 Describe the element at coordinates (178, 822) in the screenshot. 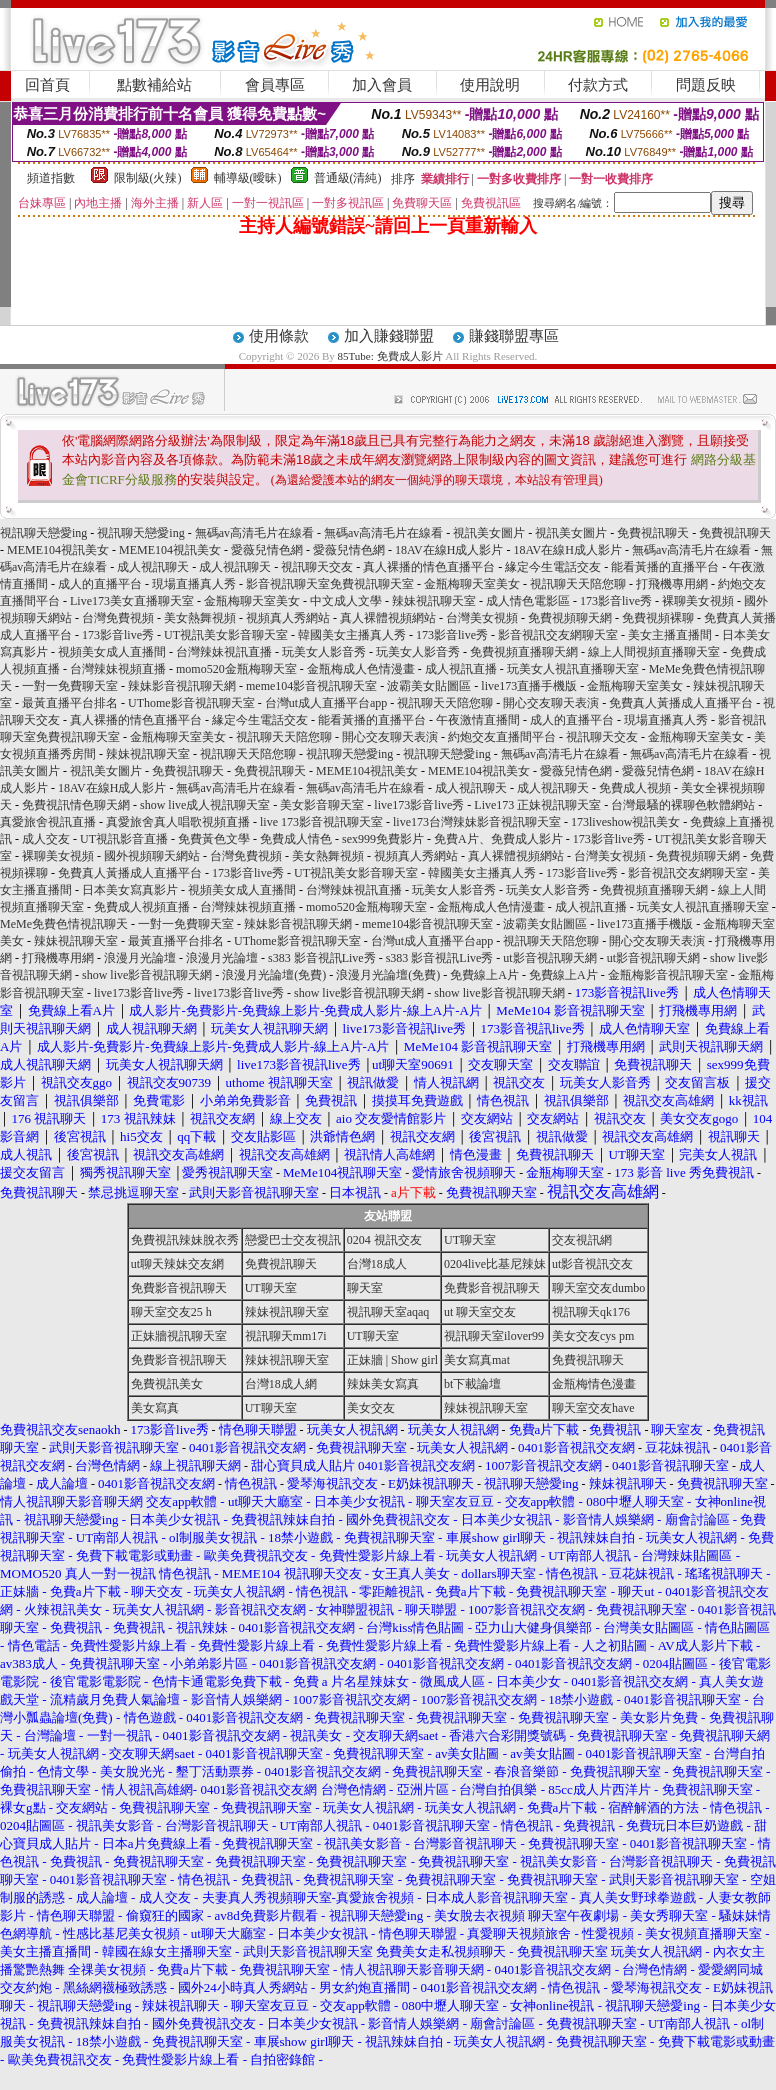

I see `真愛旅舍真人唱歌視頻直播` at that location.